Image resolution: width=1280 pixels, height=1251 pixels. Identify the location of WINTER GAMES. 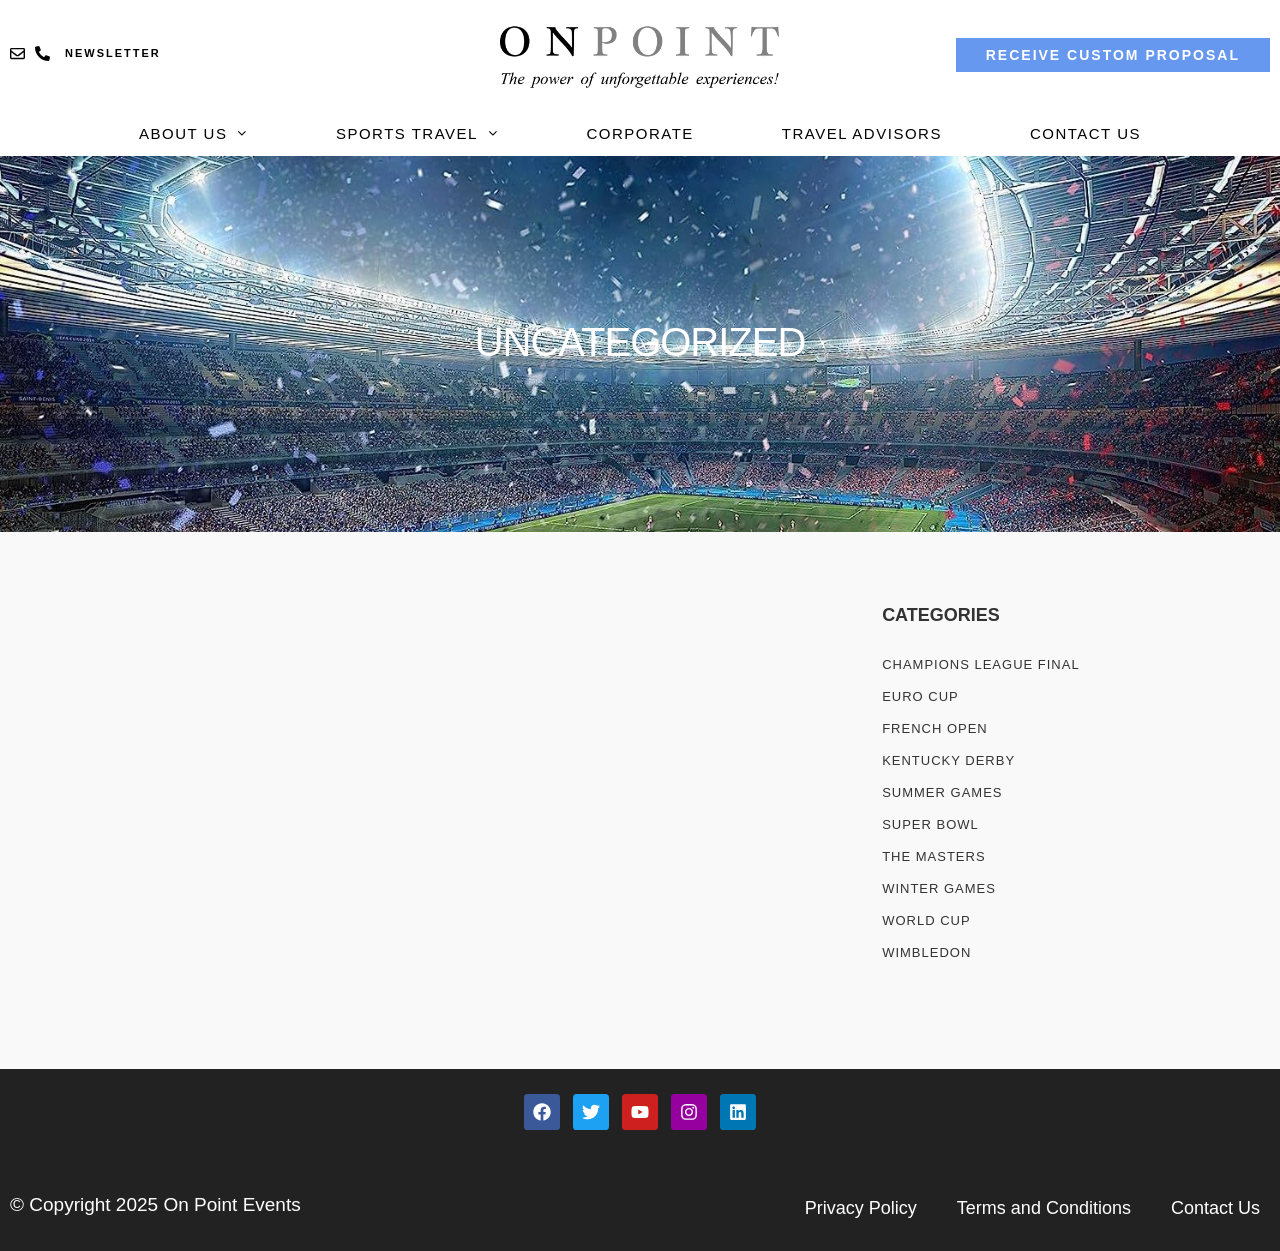
(939, 888).